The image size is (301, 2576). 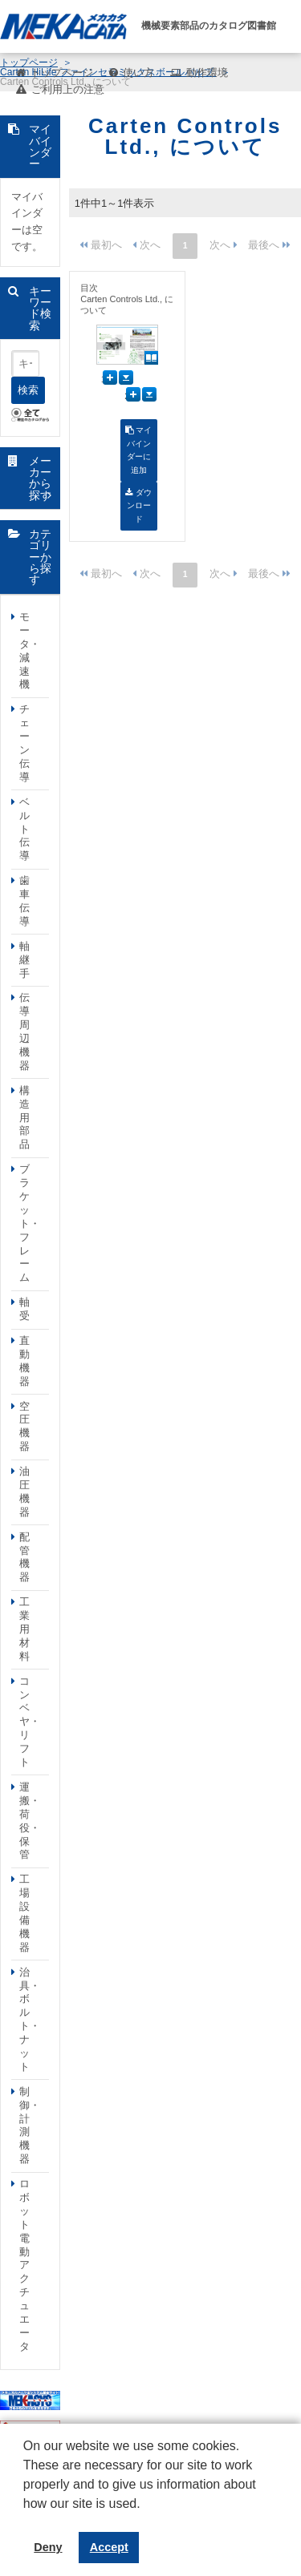 What do you see at coordinates (24, 1031) in the screenshot?
I see `伝導周辺機器` at bounding box center [24, 1031].